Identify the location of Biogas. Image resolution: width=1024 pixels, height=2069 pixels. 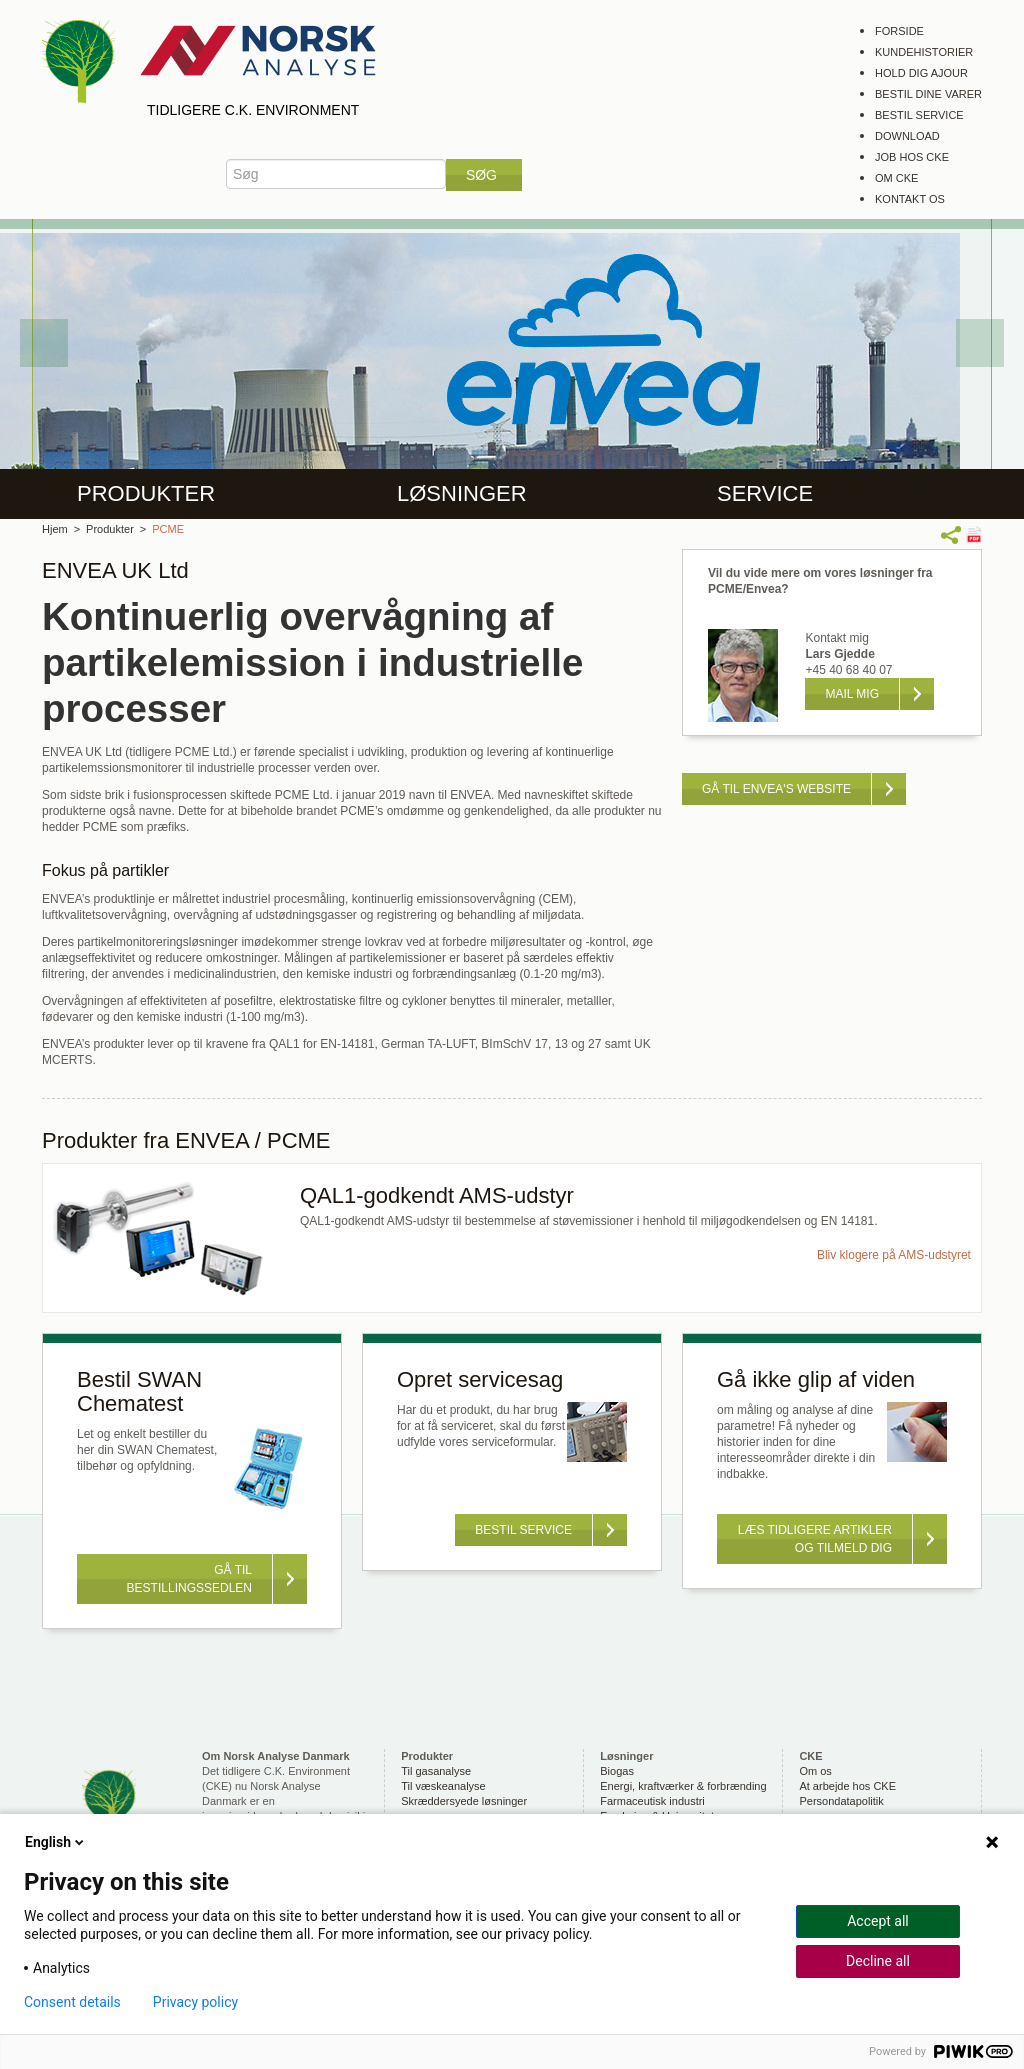
(617, 1771).